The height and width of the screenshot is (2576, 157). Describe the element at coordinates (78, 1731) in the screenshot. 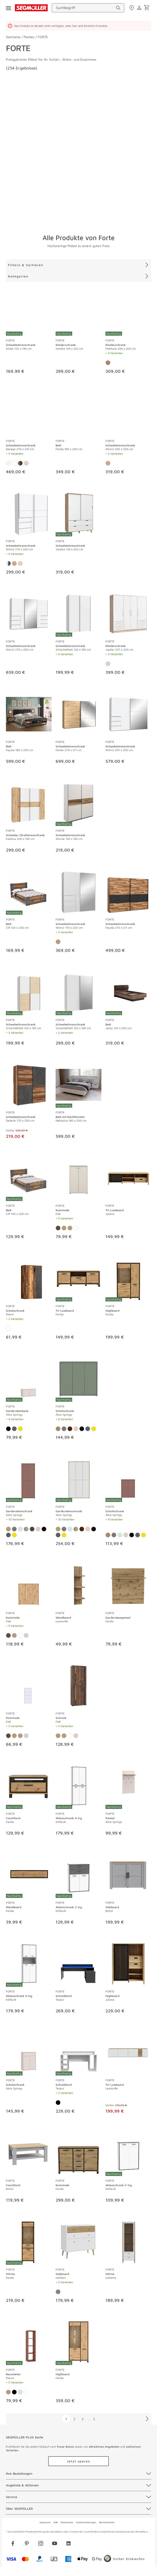

I see `[produkte: Schrank von FORTE]` at that location.